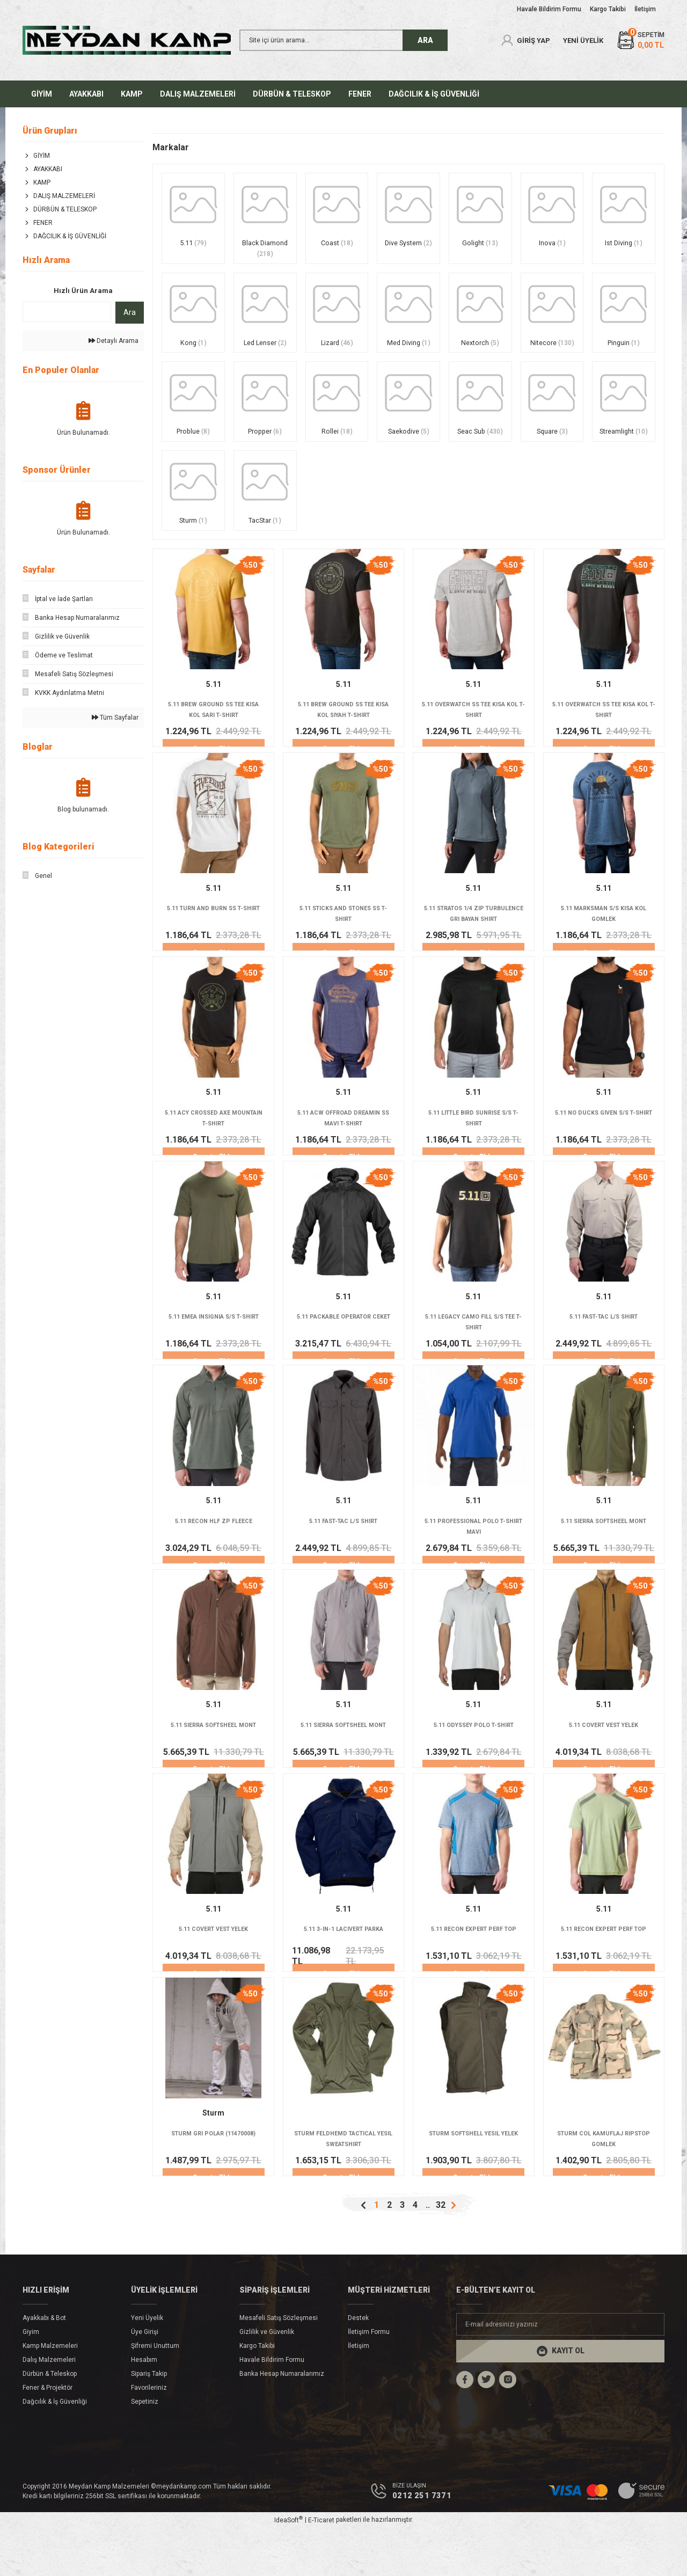 The height and width of the screenshot is (2576, 687). What do you see at coordinates (428, 2252) in the screenshot?
I see `..` at bounding box center [428, 2252].